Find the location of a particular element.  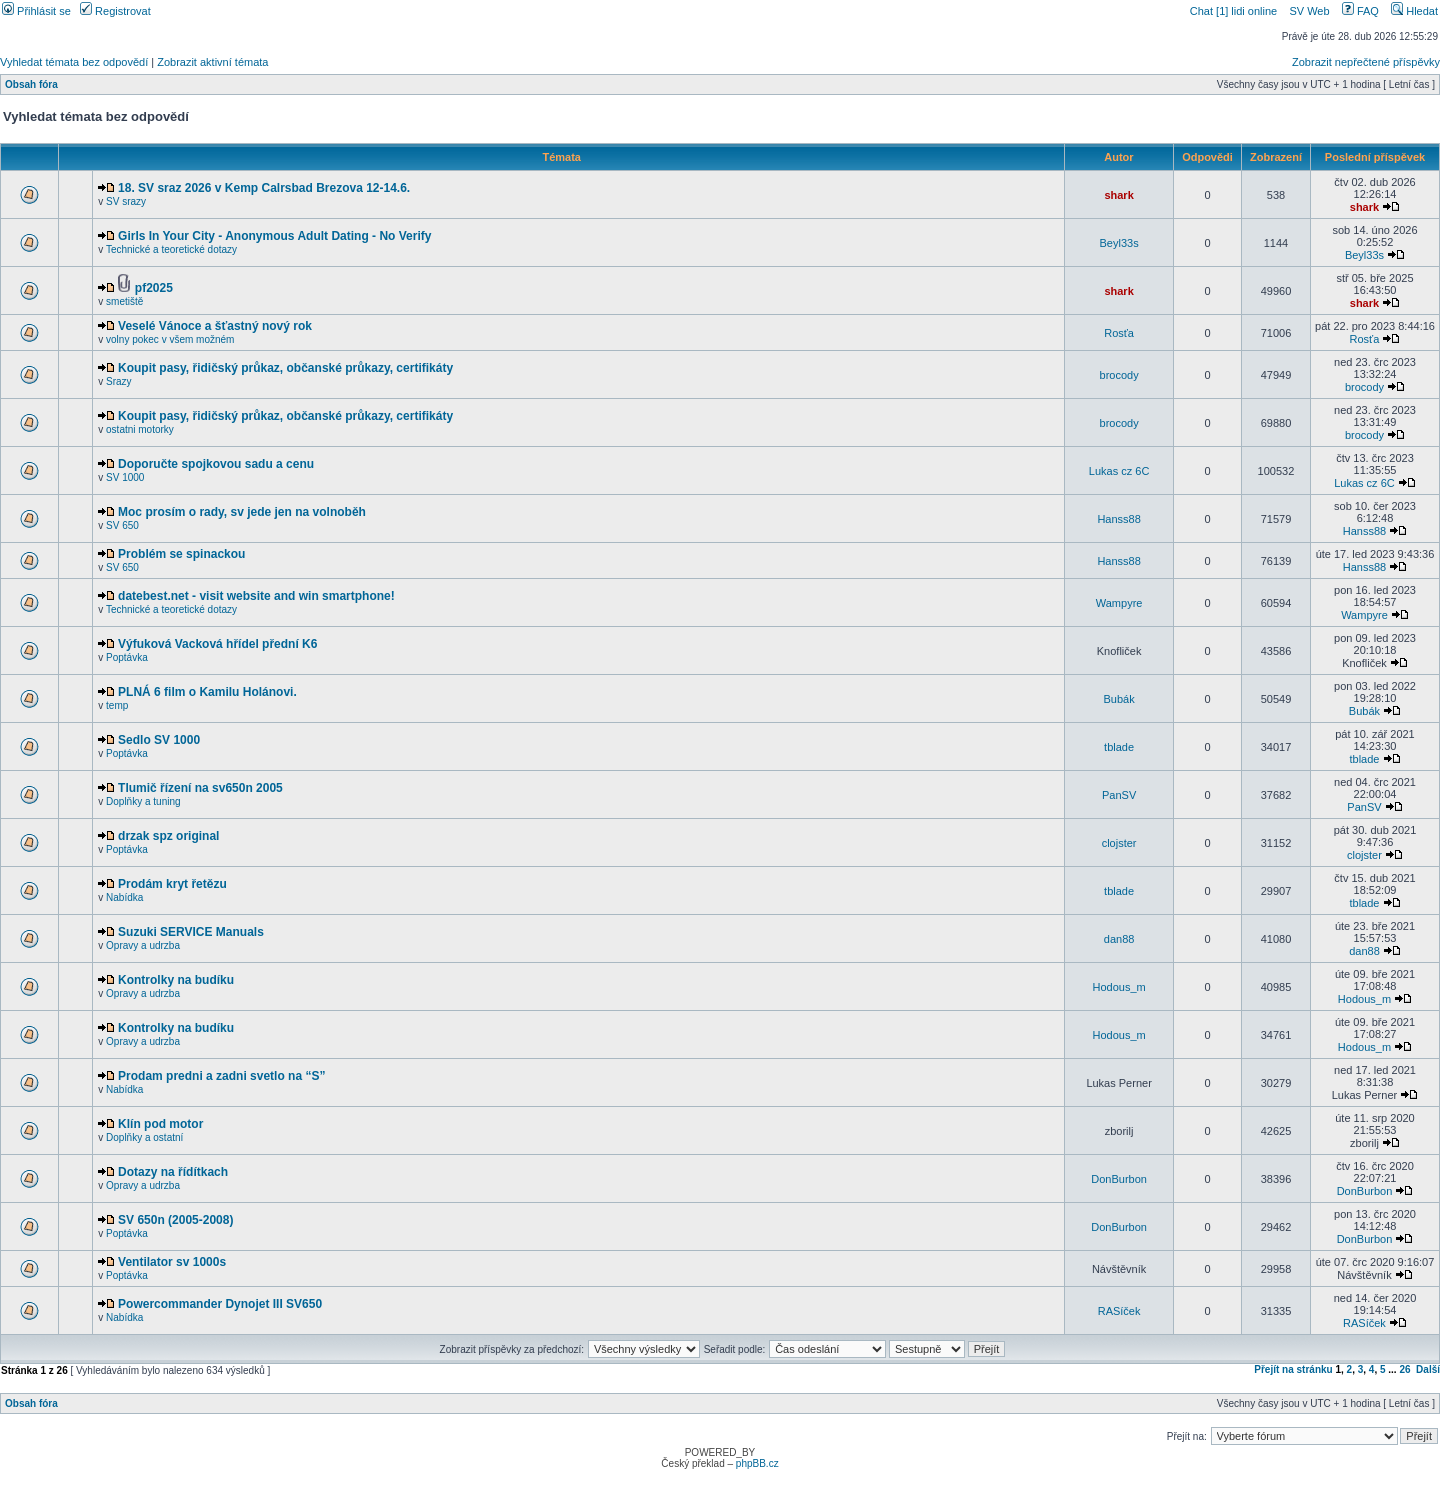

tblade is located at coordinates (1119, 747).